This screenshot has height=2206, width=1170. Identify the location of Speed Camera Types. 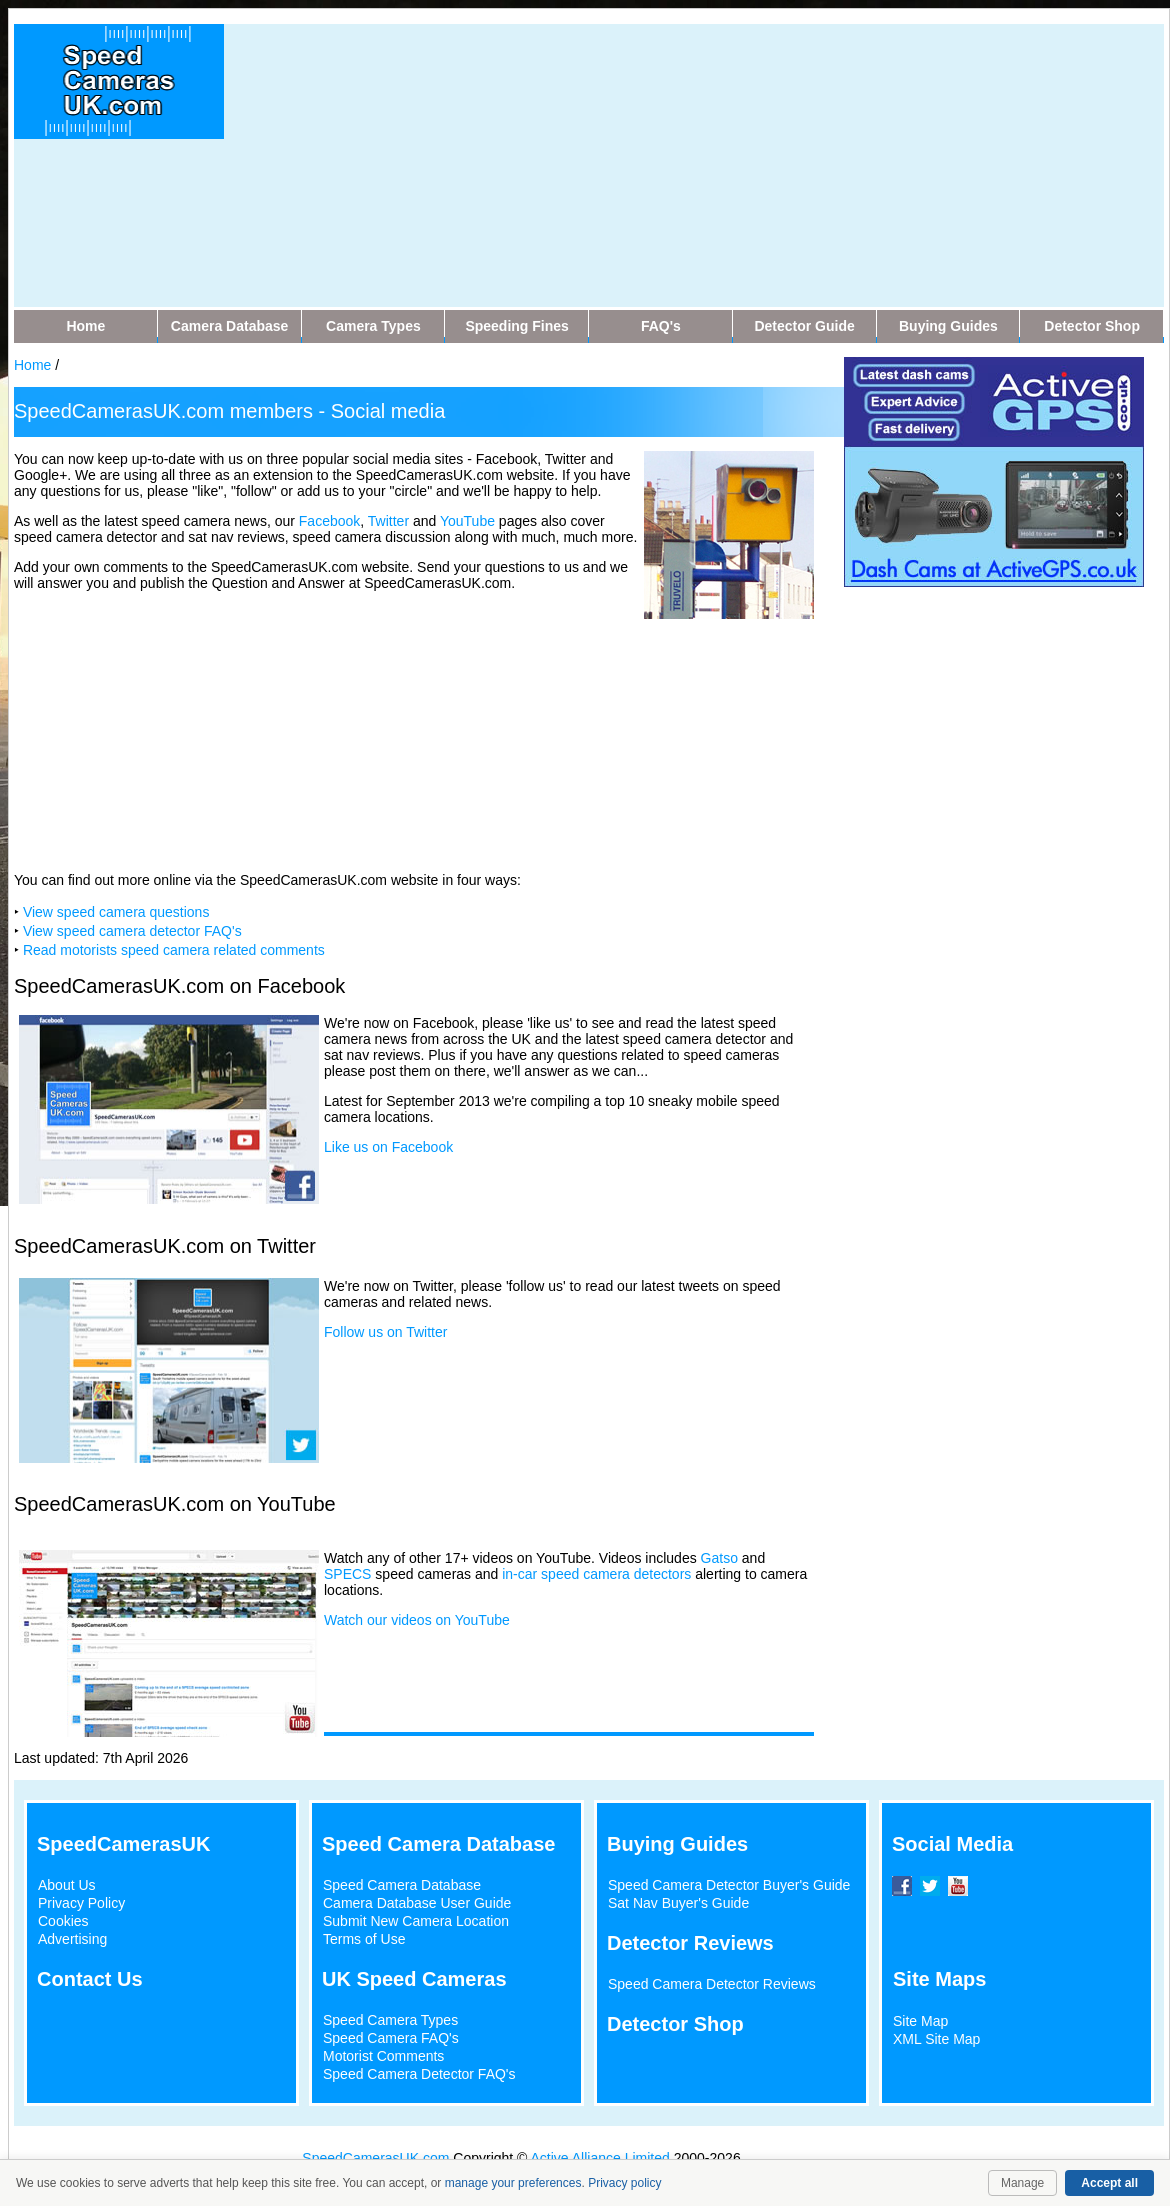
(390, 2020).